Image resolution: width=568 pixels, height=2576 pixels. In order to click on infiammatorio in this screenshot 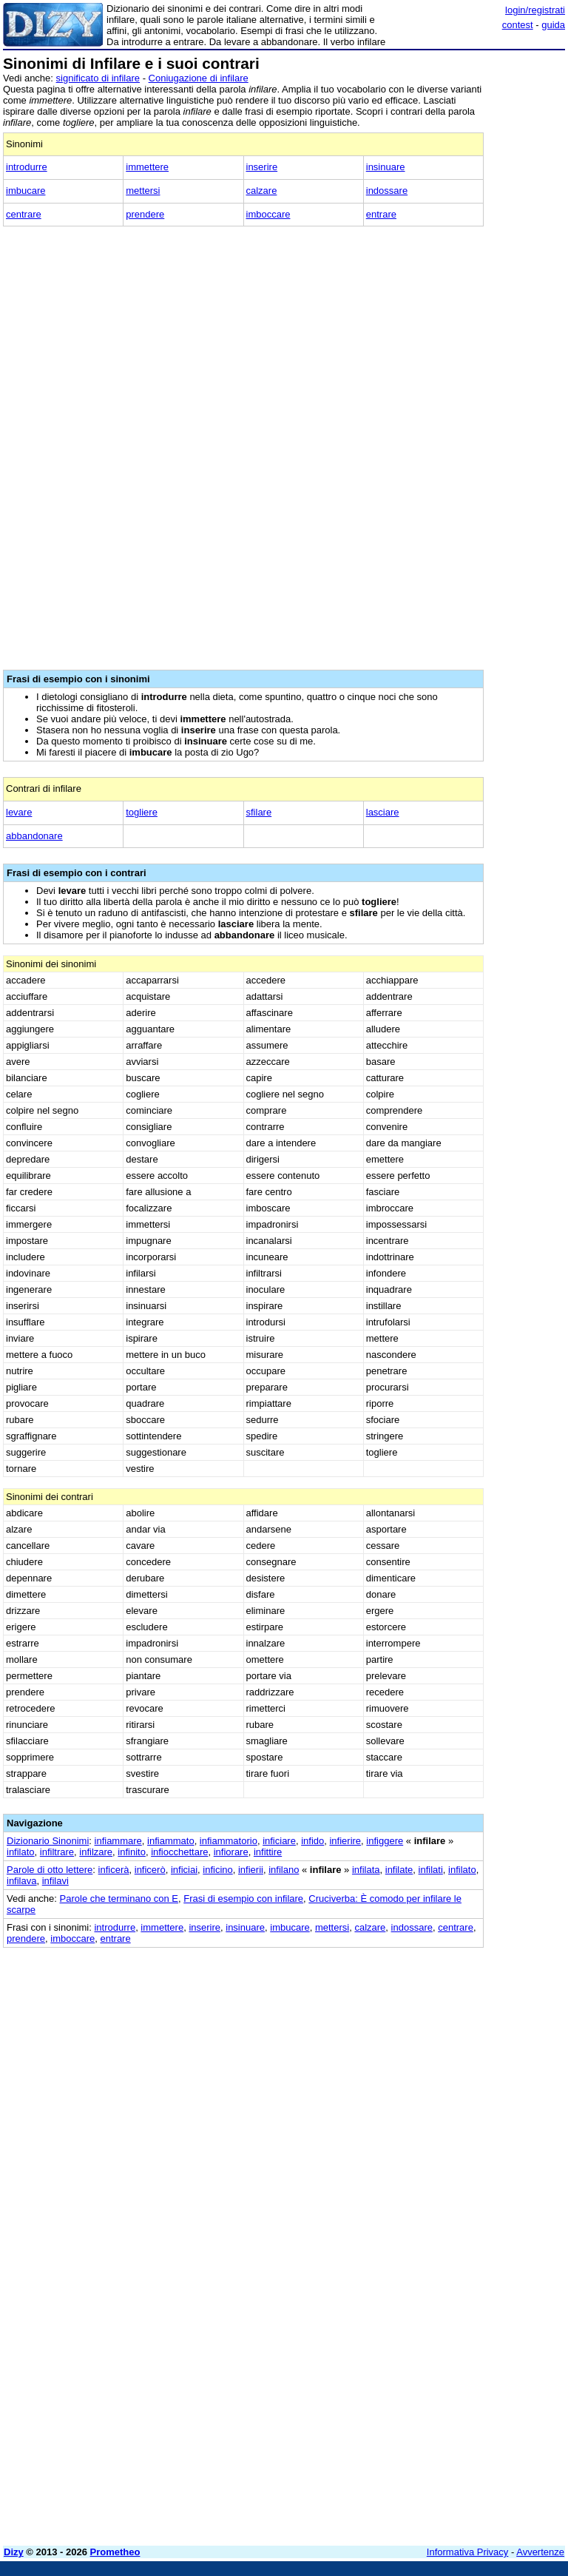, I will do `click(228, 1840)`.